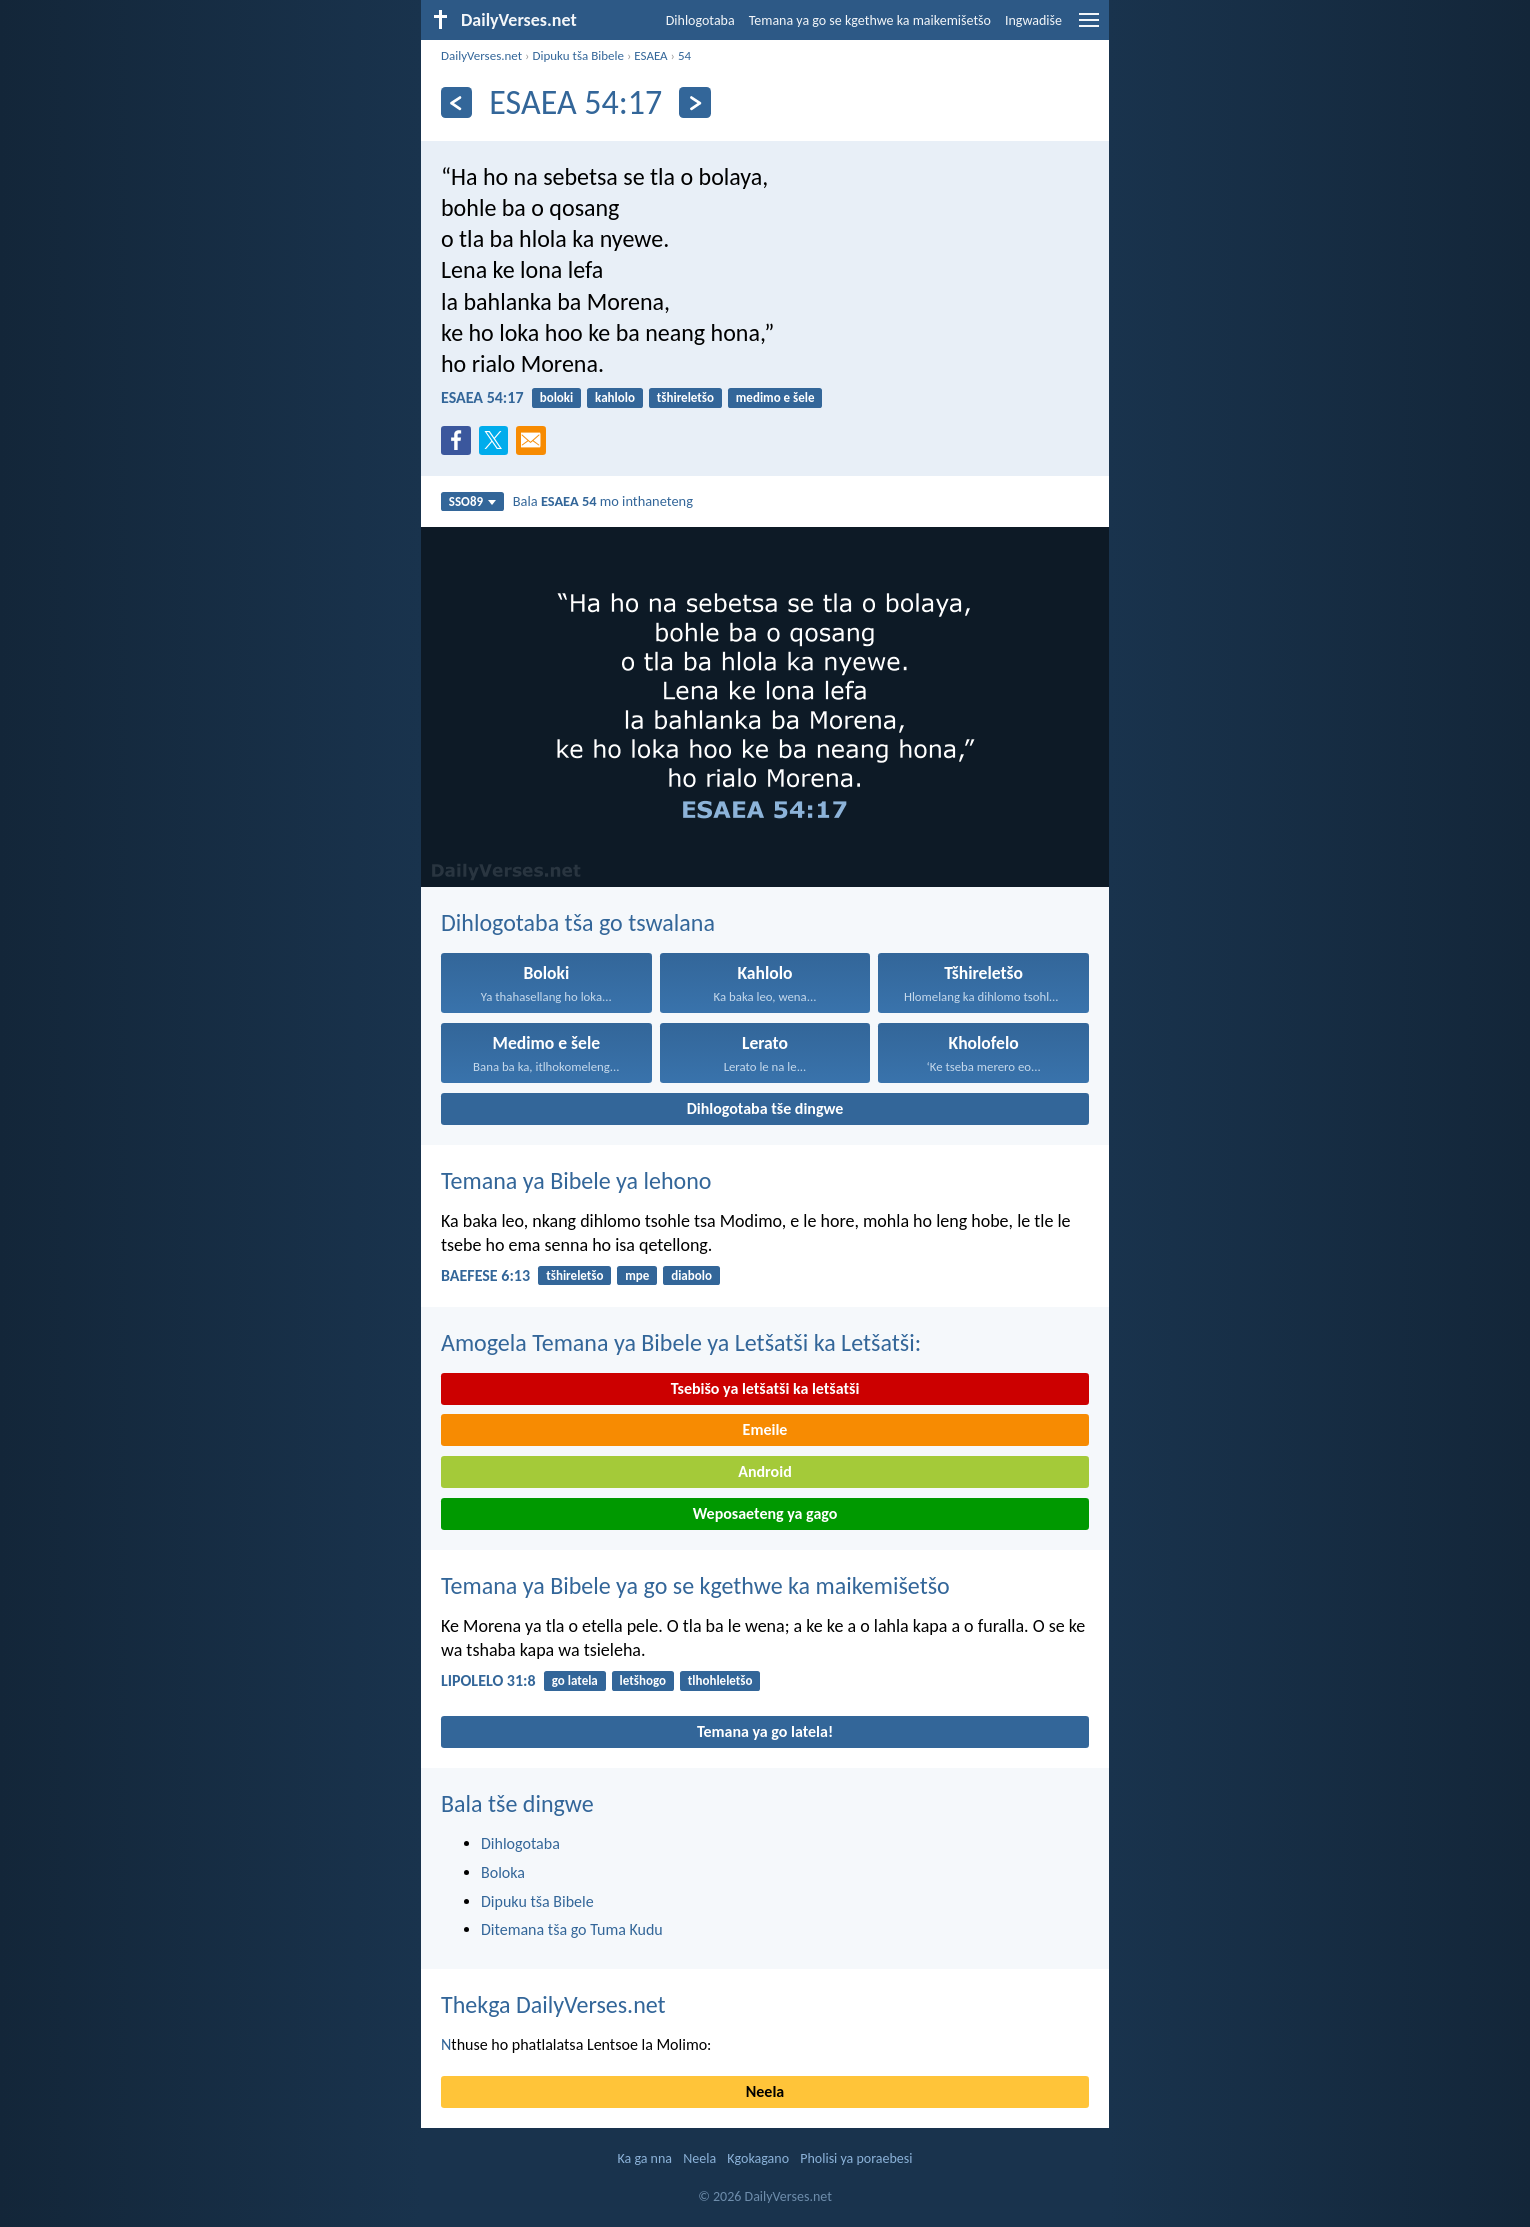  What do you see at coordinates (870, 20) in the screenshot?
I see `Temana ya go se kgethwe ka maikemišetšo` at bounding box center [870, 20].